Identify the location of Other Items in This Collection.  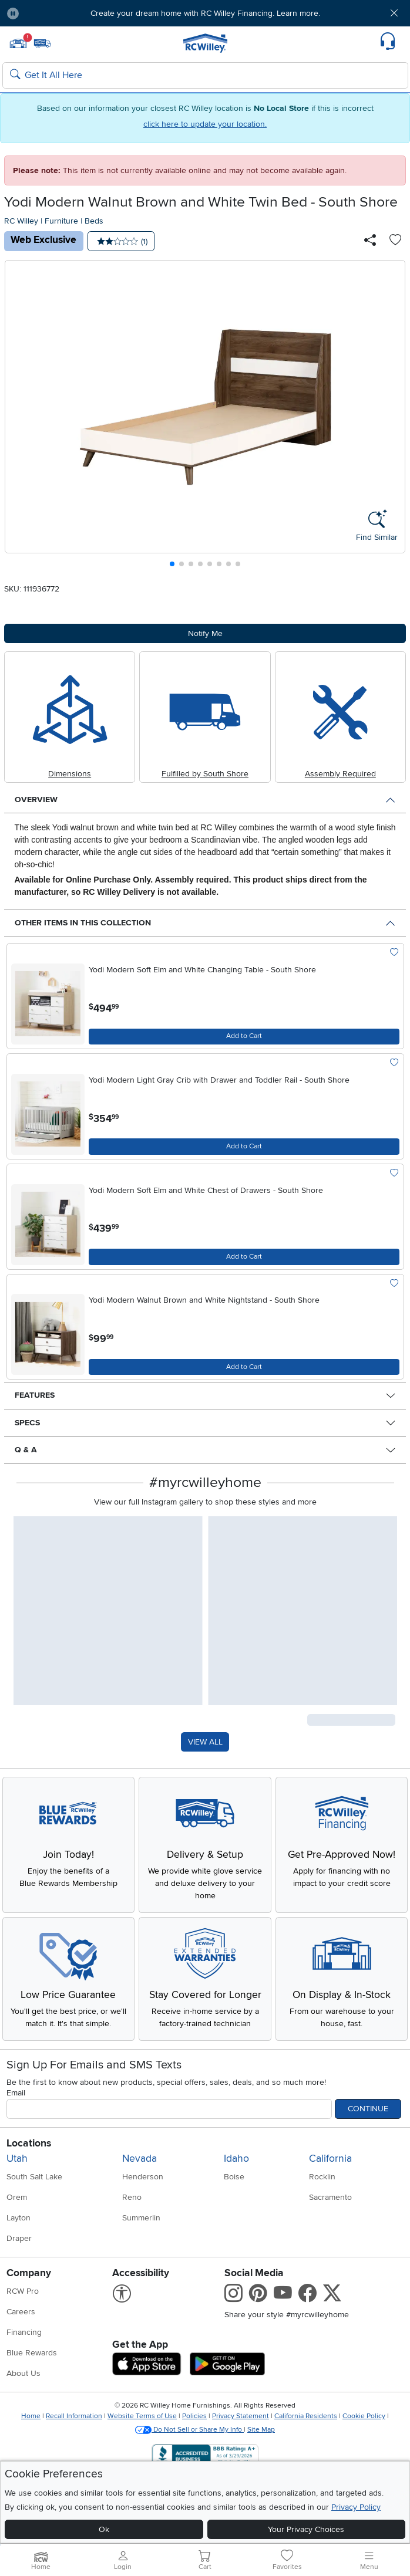
(83, 923).